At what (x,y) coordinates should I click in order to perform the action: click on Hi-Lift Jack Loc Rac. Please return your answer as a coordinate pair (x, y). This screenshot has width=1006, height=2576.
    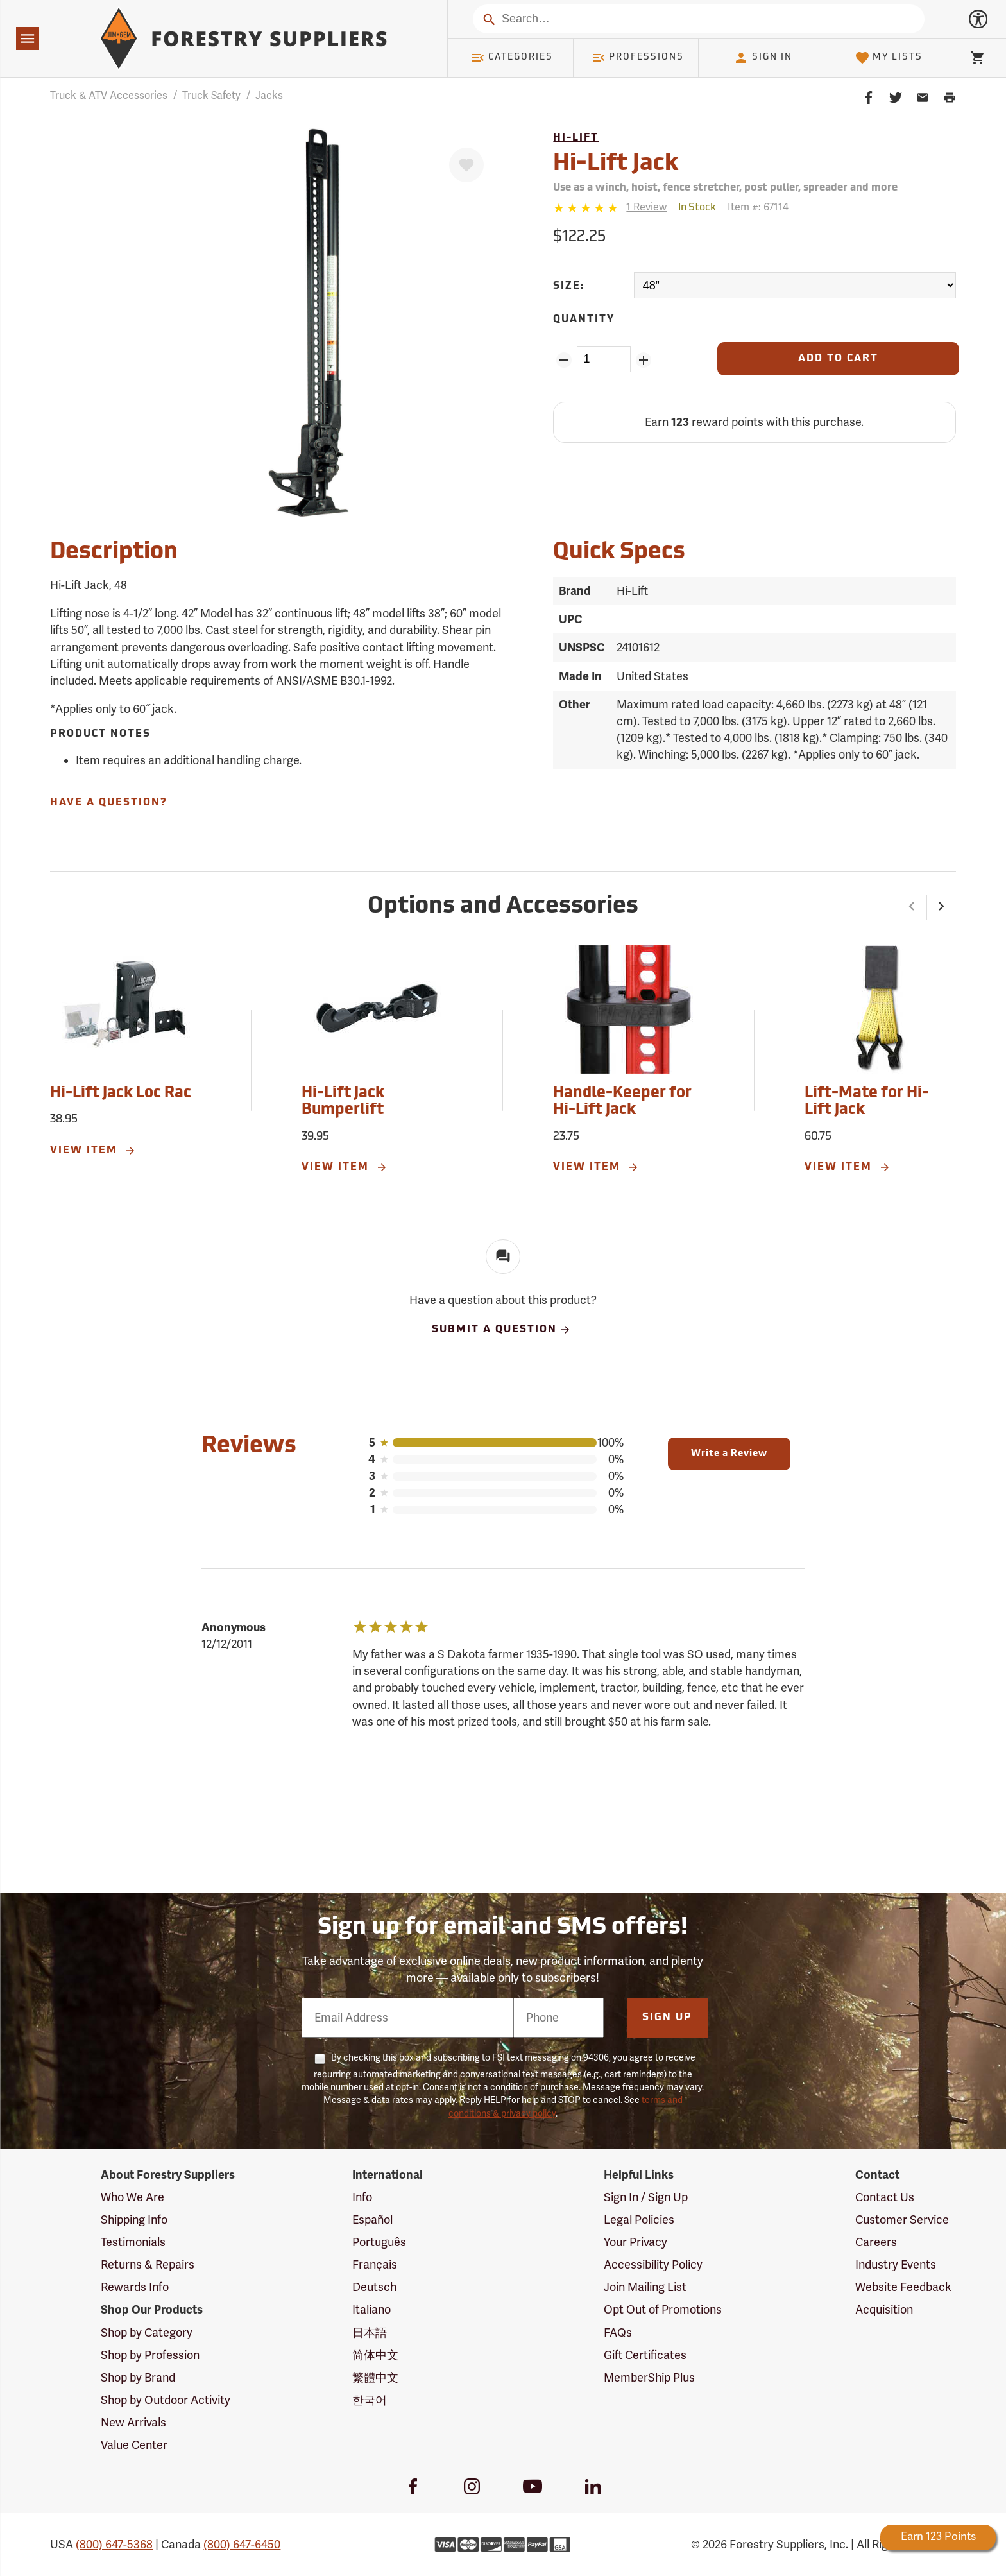
    Looking at the image, I should click on (120, 1093).